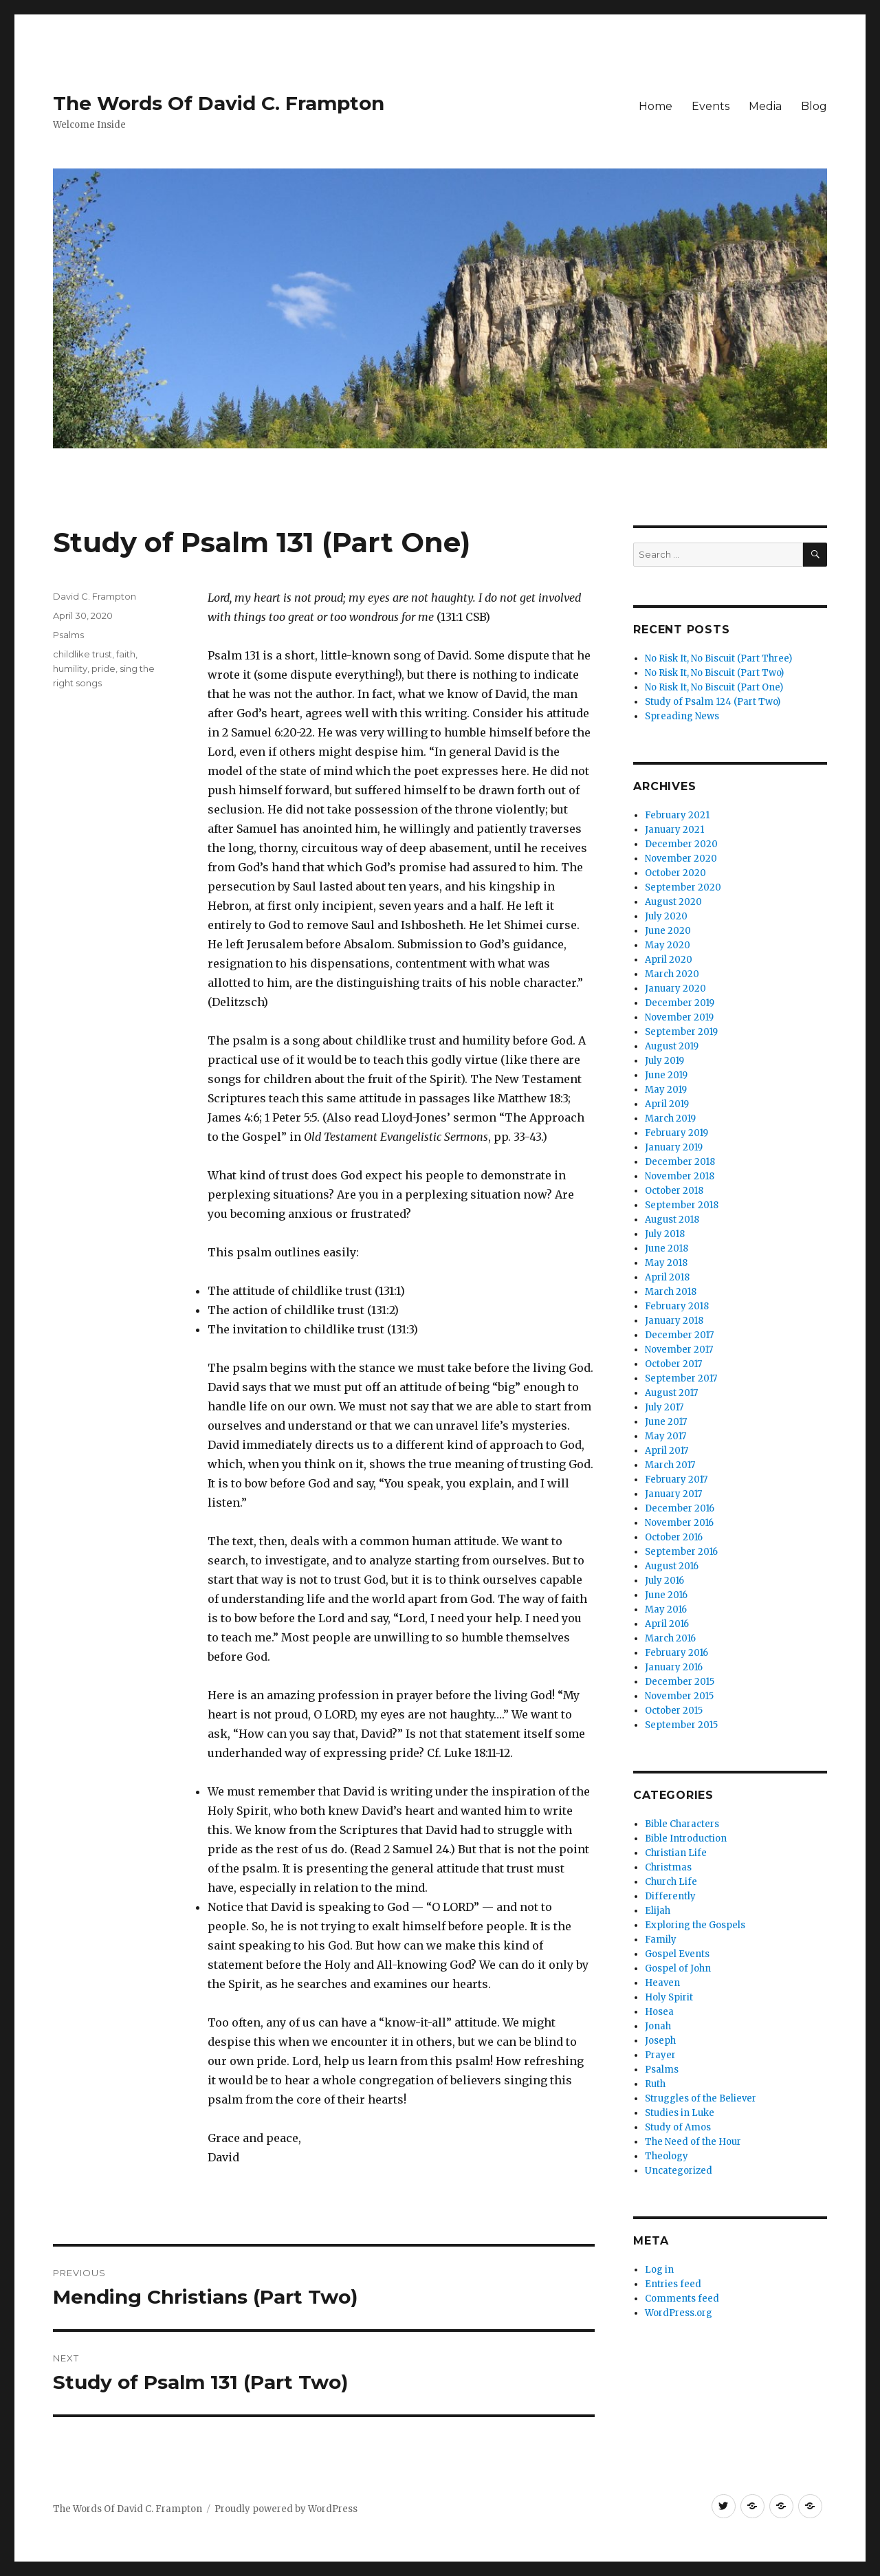 The height and width of the screenshot is (2576, 880). What do you see at coordinates (682, 2298) in the screenshot?
I see `Comments feed` at bounding box center [682, 2298].